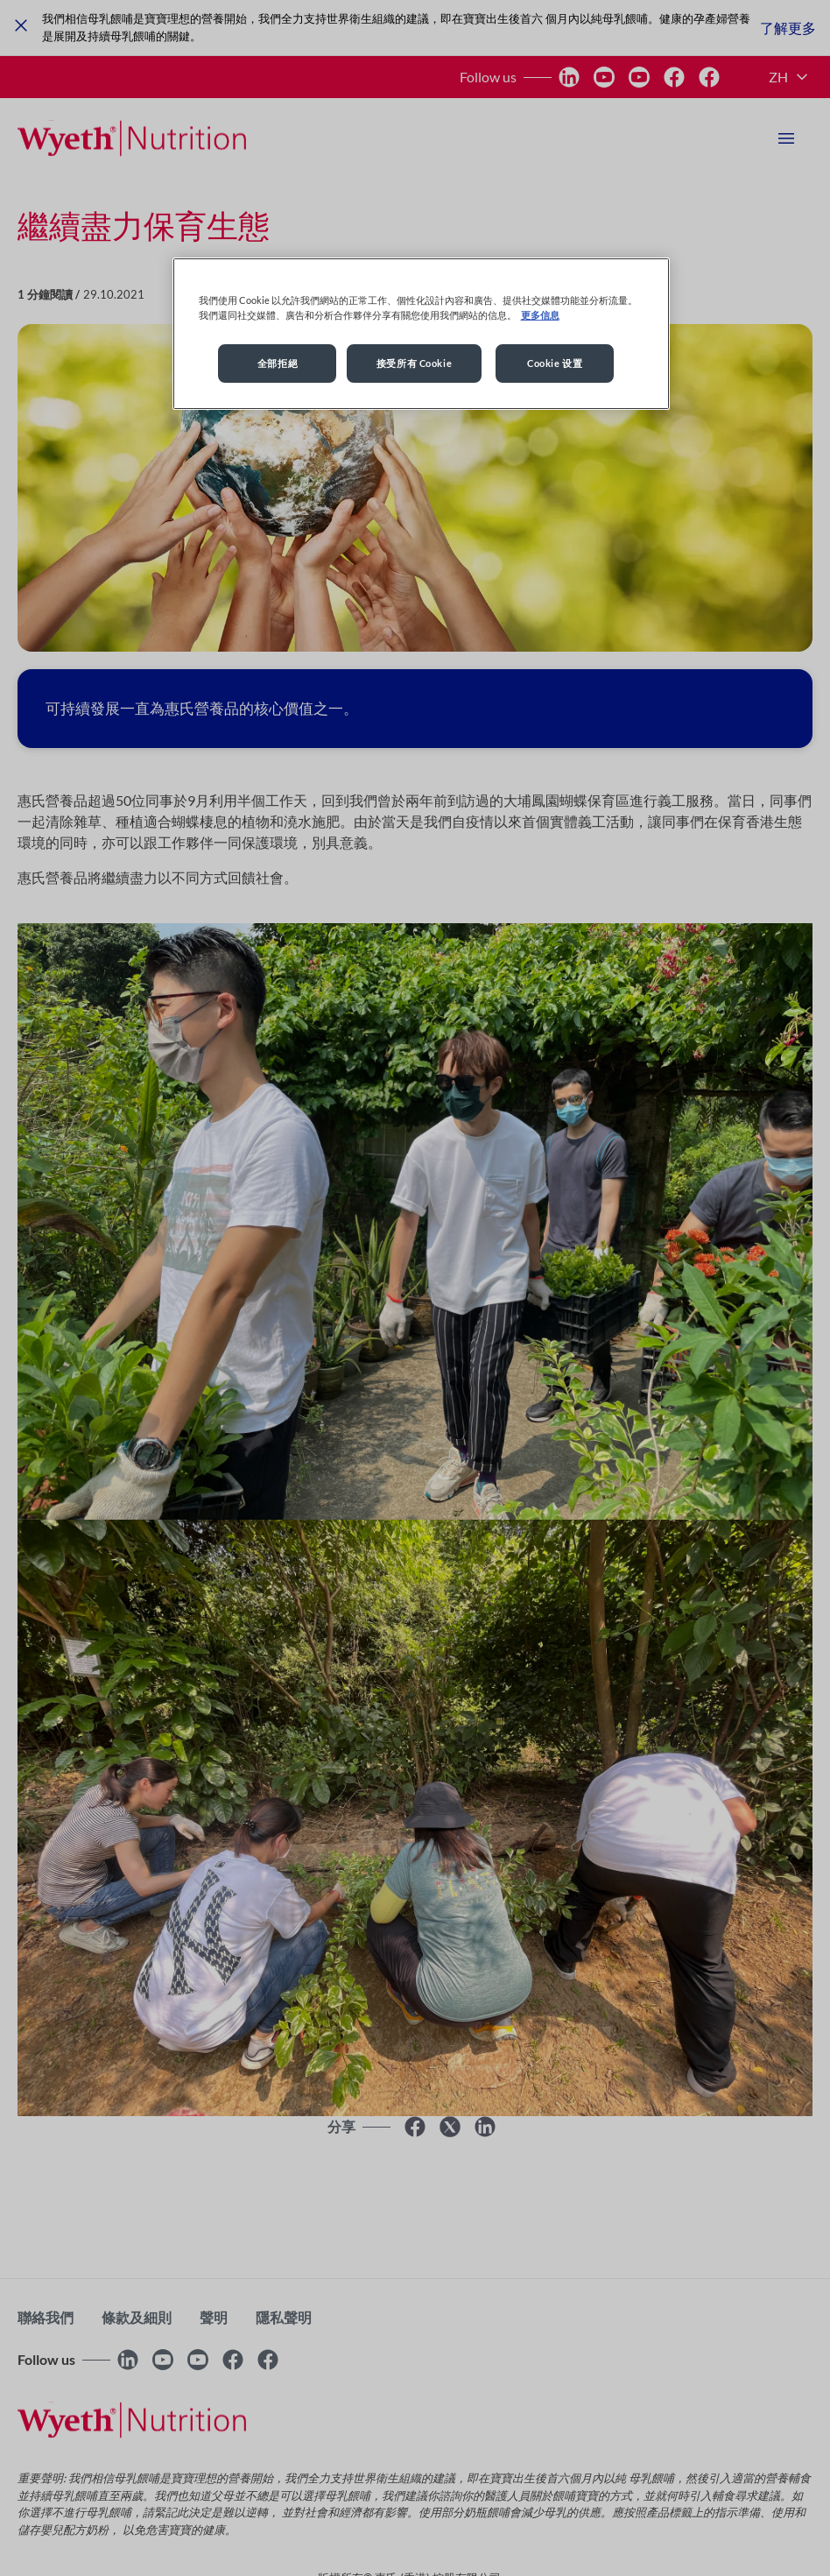 The width and height of the screenshot is (830, 2576). I want to click on Cookie 设置, so click(554, 363).